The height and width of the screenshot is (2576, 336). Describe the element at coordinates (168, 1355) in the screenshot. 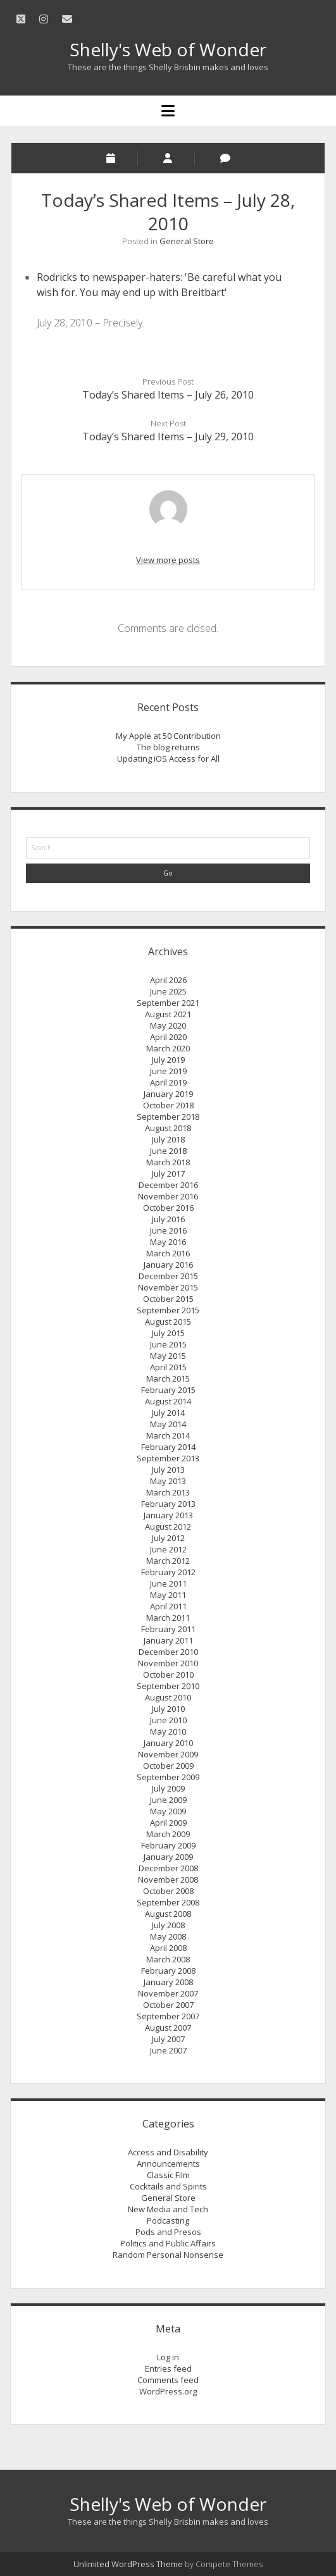

I see `May 2015` at that location.